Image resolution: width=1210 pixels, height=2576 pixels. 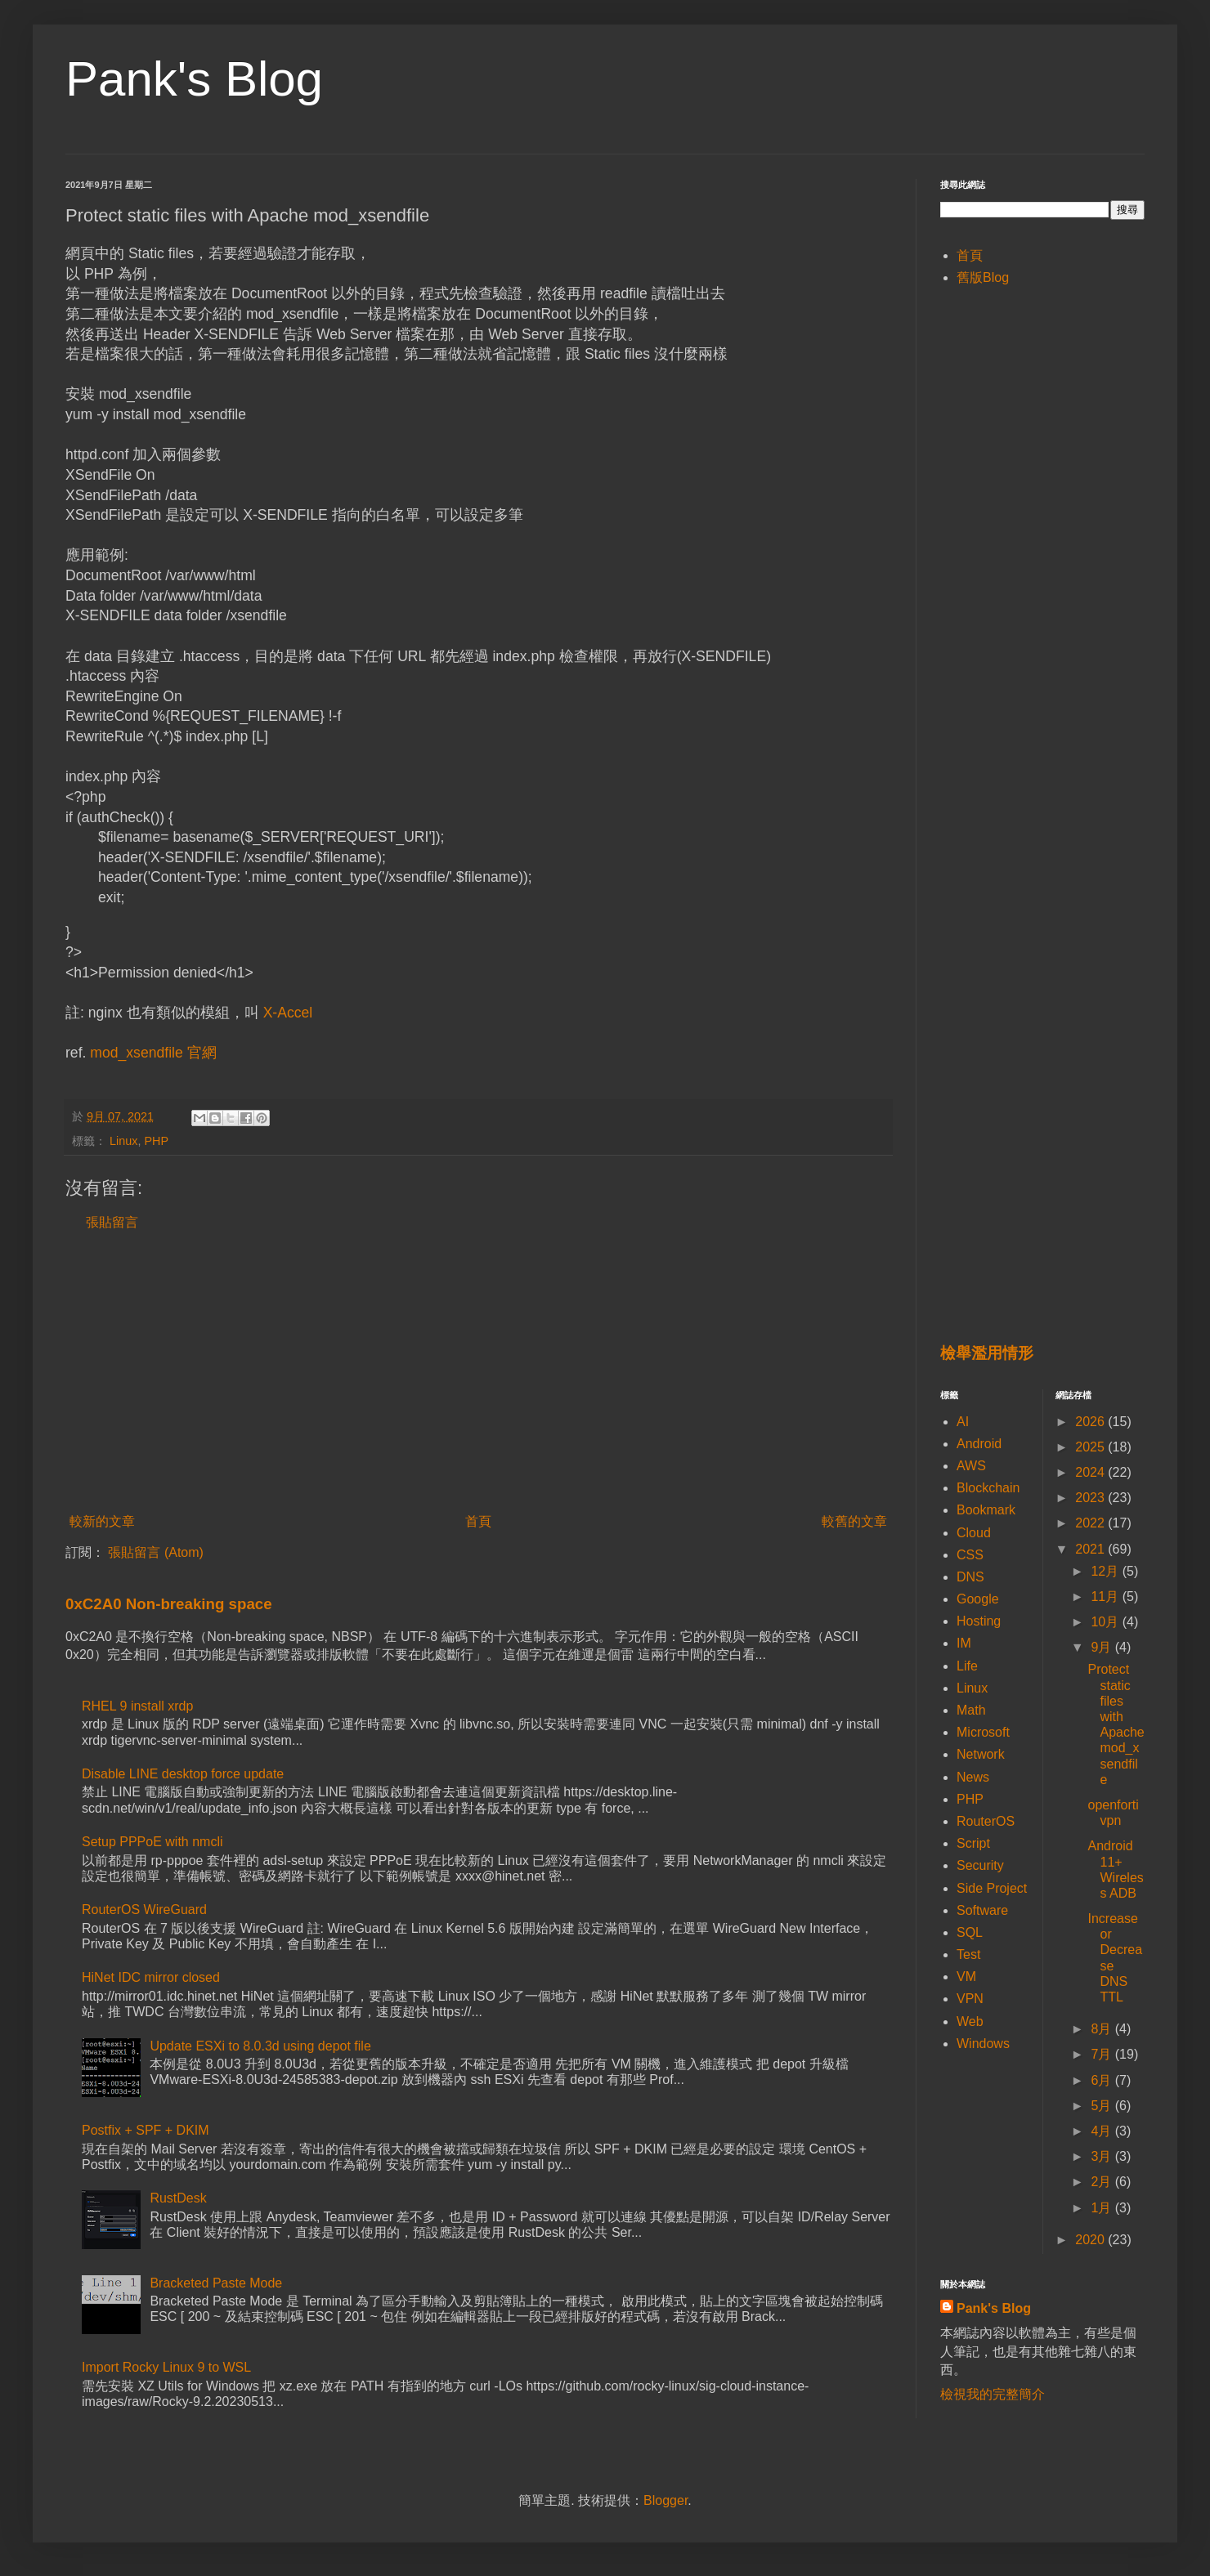 I want to click on 2022, so click(x=1091, y=1523).